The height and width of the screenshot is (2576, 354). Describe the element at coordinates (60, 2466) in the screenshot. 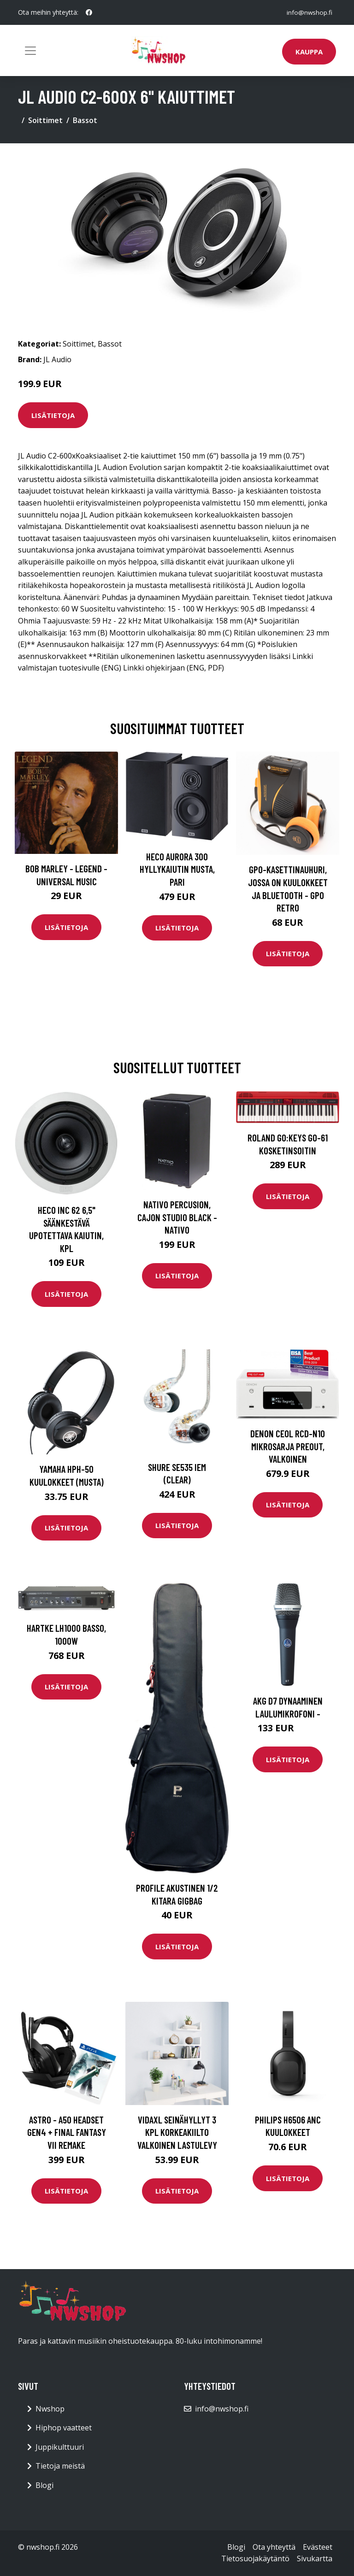

I see `Tietoja meistä` at that location.